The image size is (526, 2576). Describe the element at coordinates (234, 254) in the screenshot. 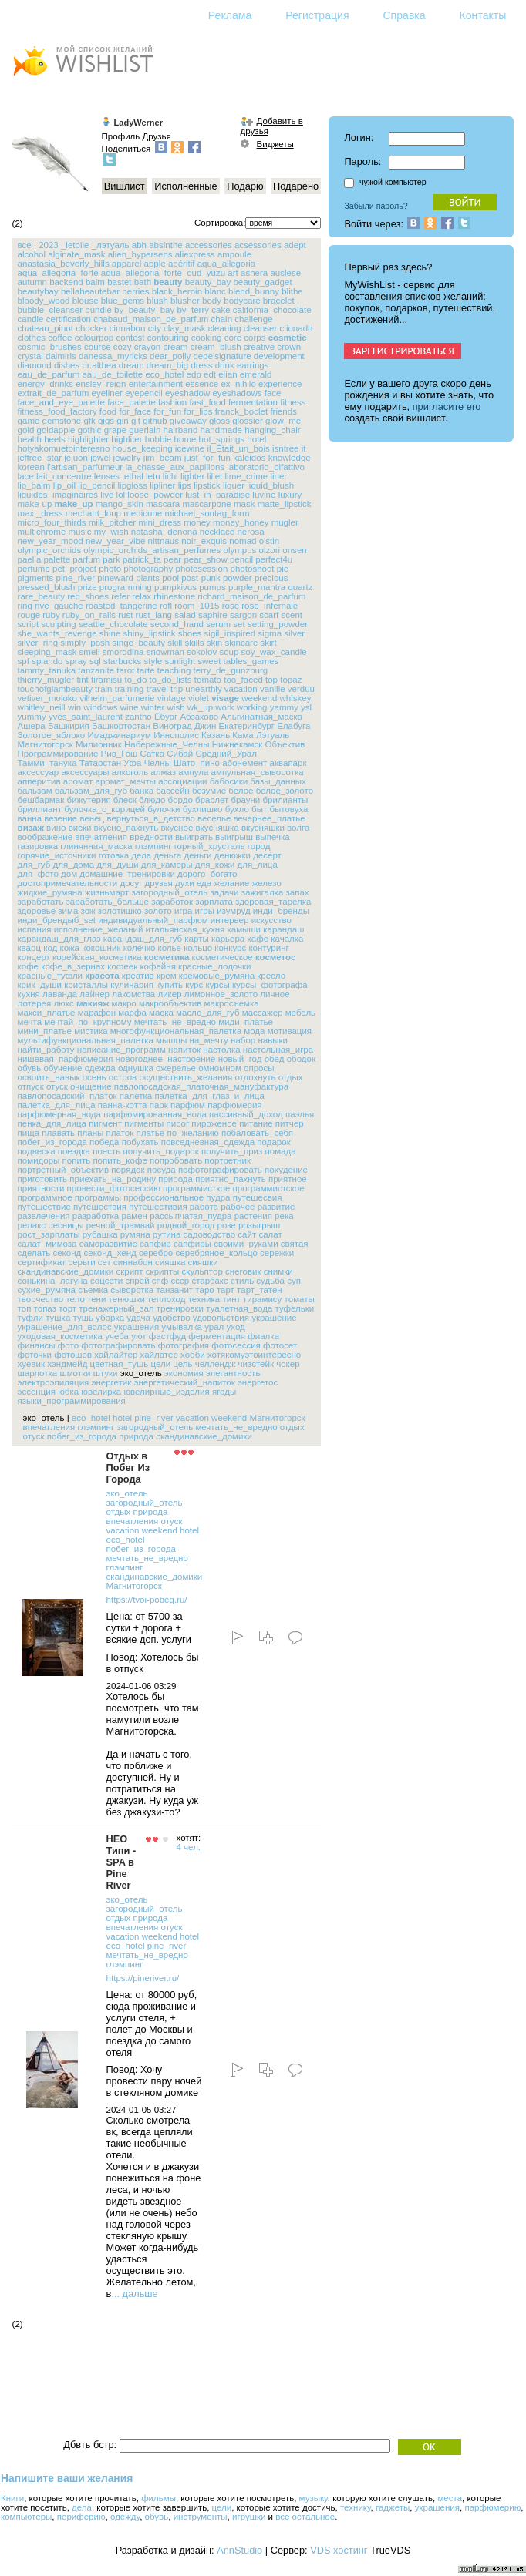

I see `ampoule` at that location.